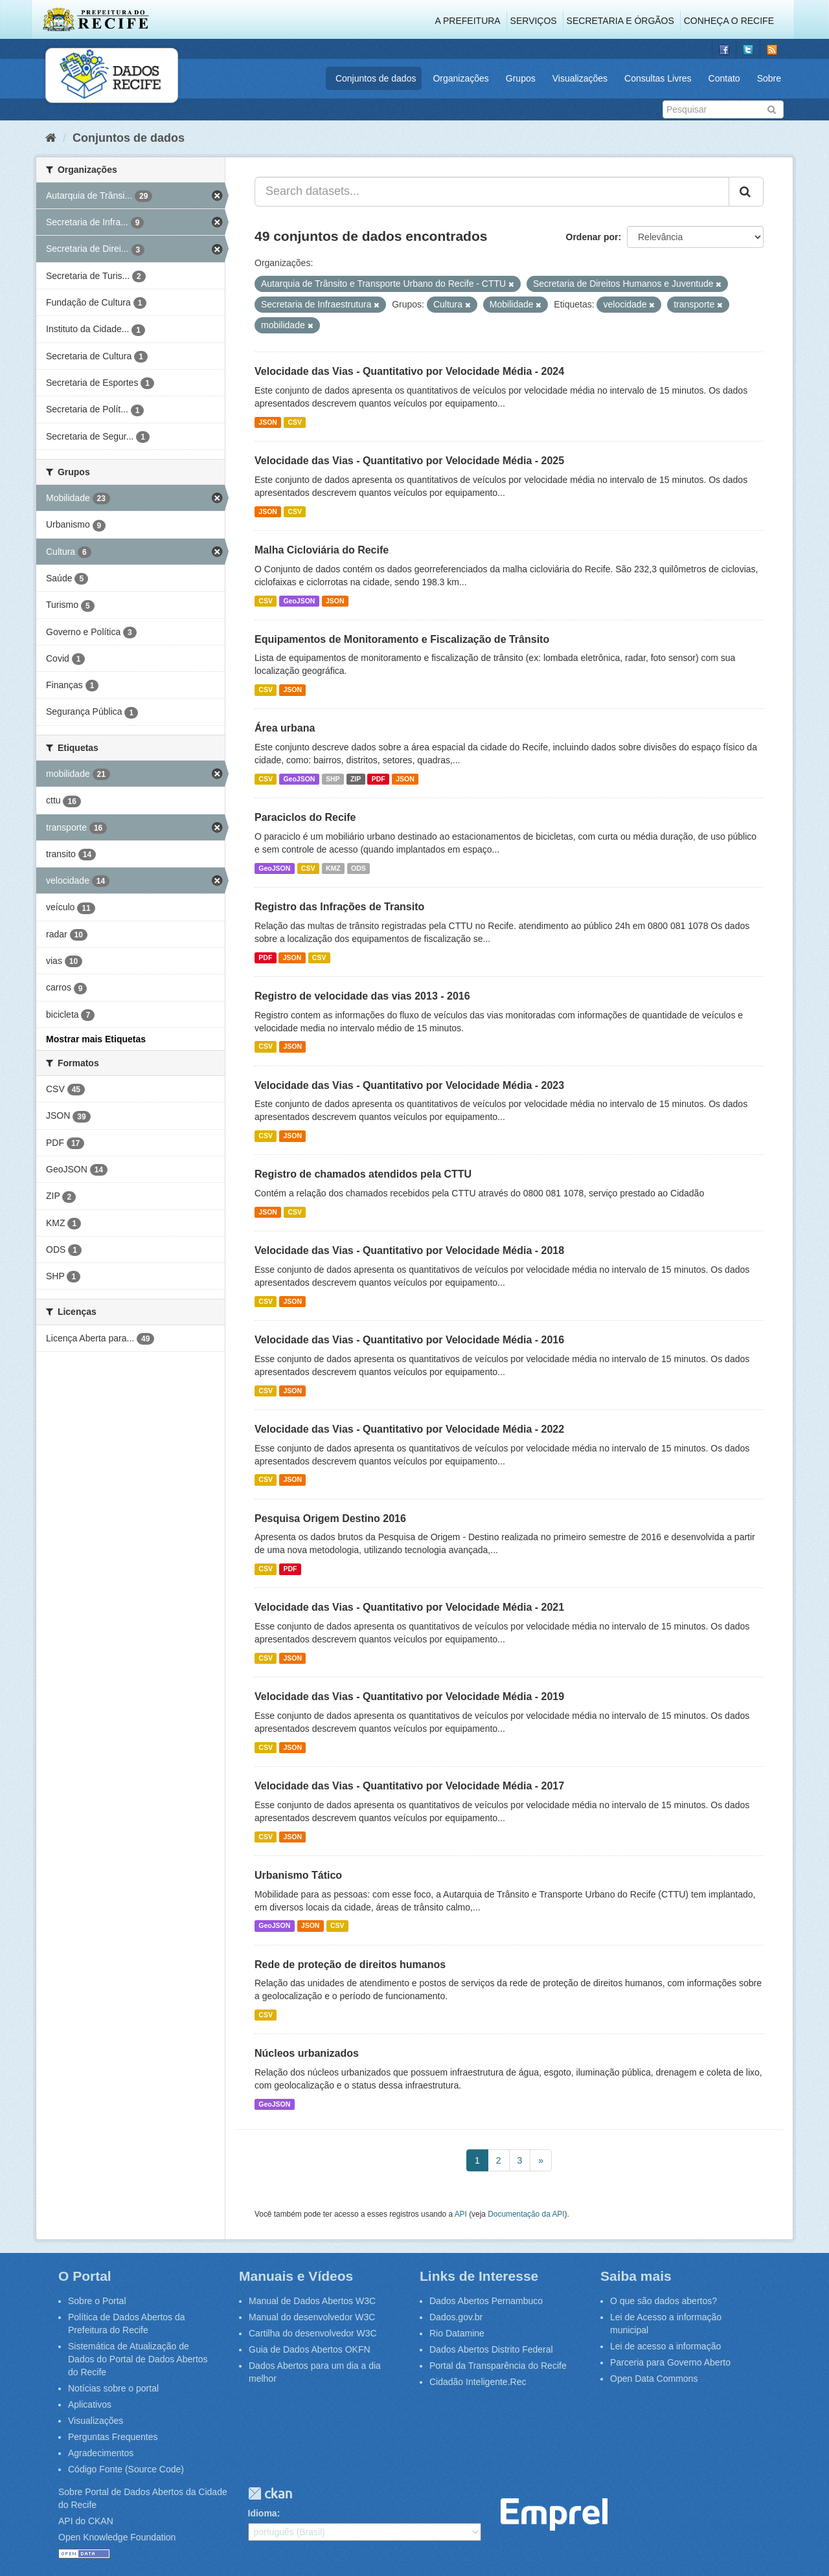 The height and width of the screenshot is (2576, 829). I want to click on Serviços, so click(533, 21).